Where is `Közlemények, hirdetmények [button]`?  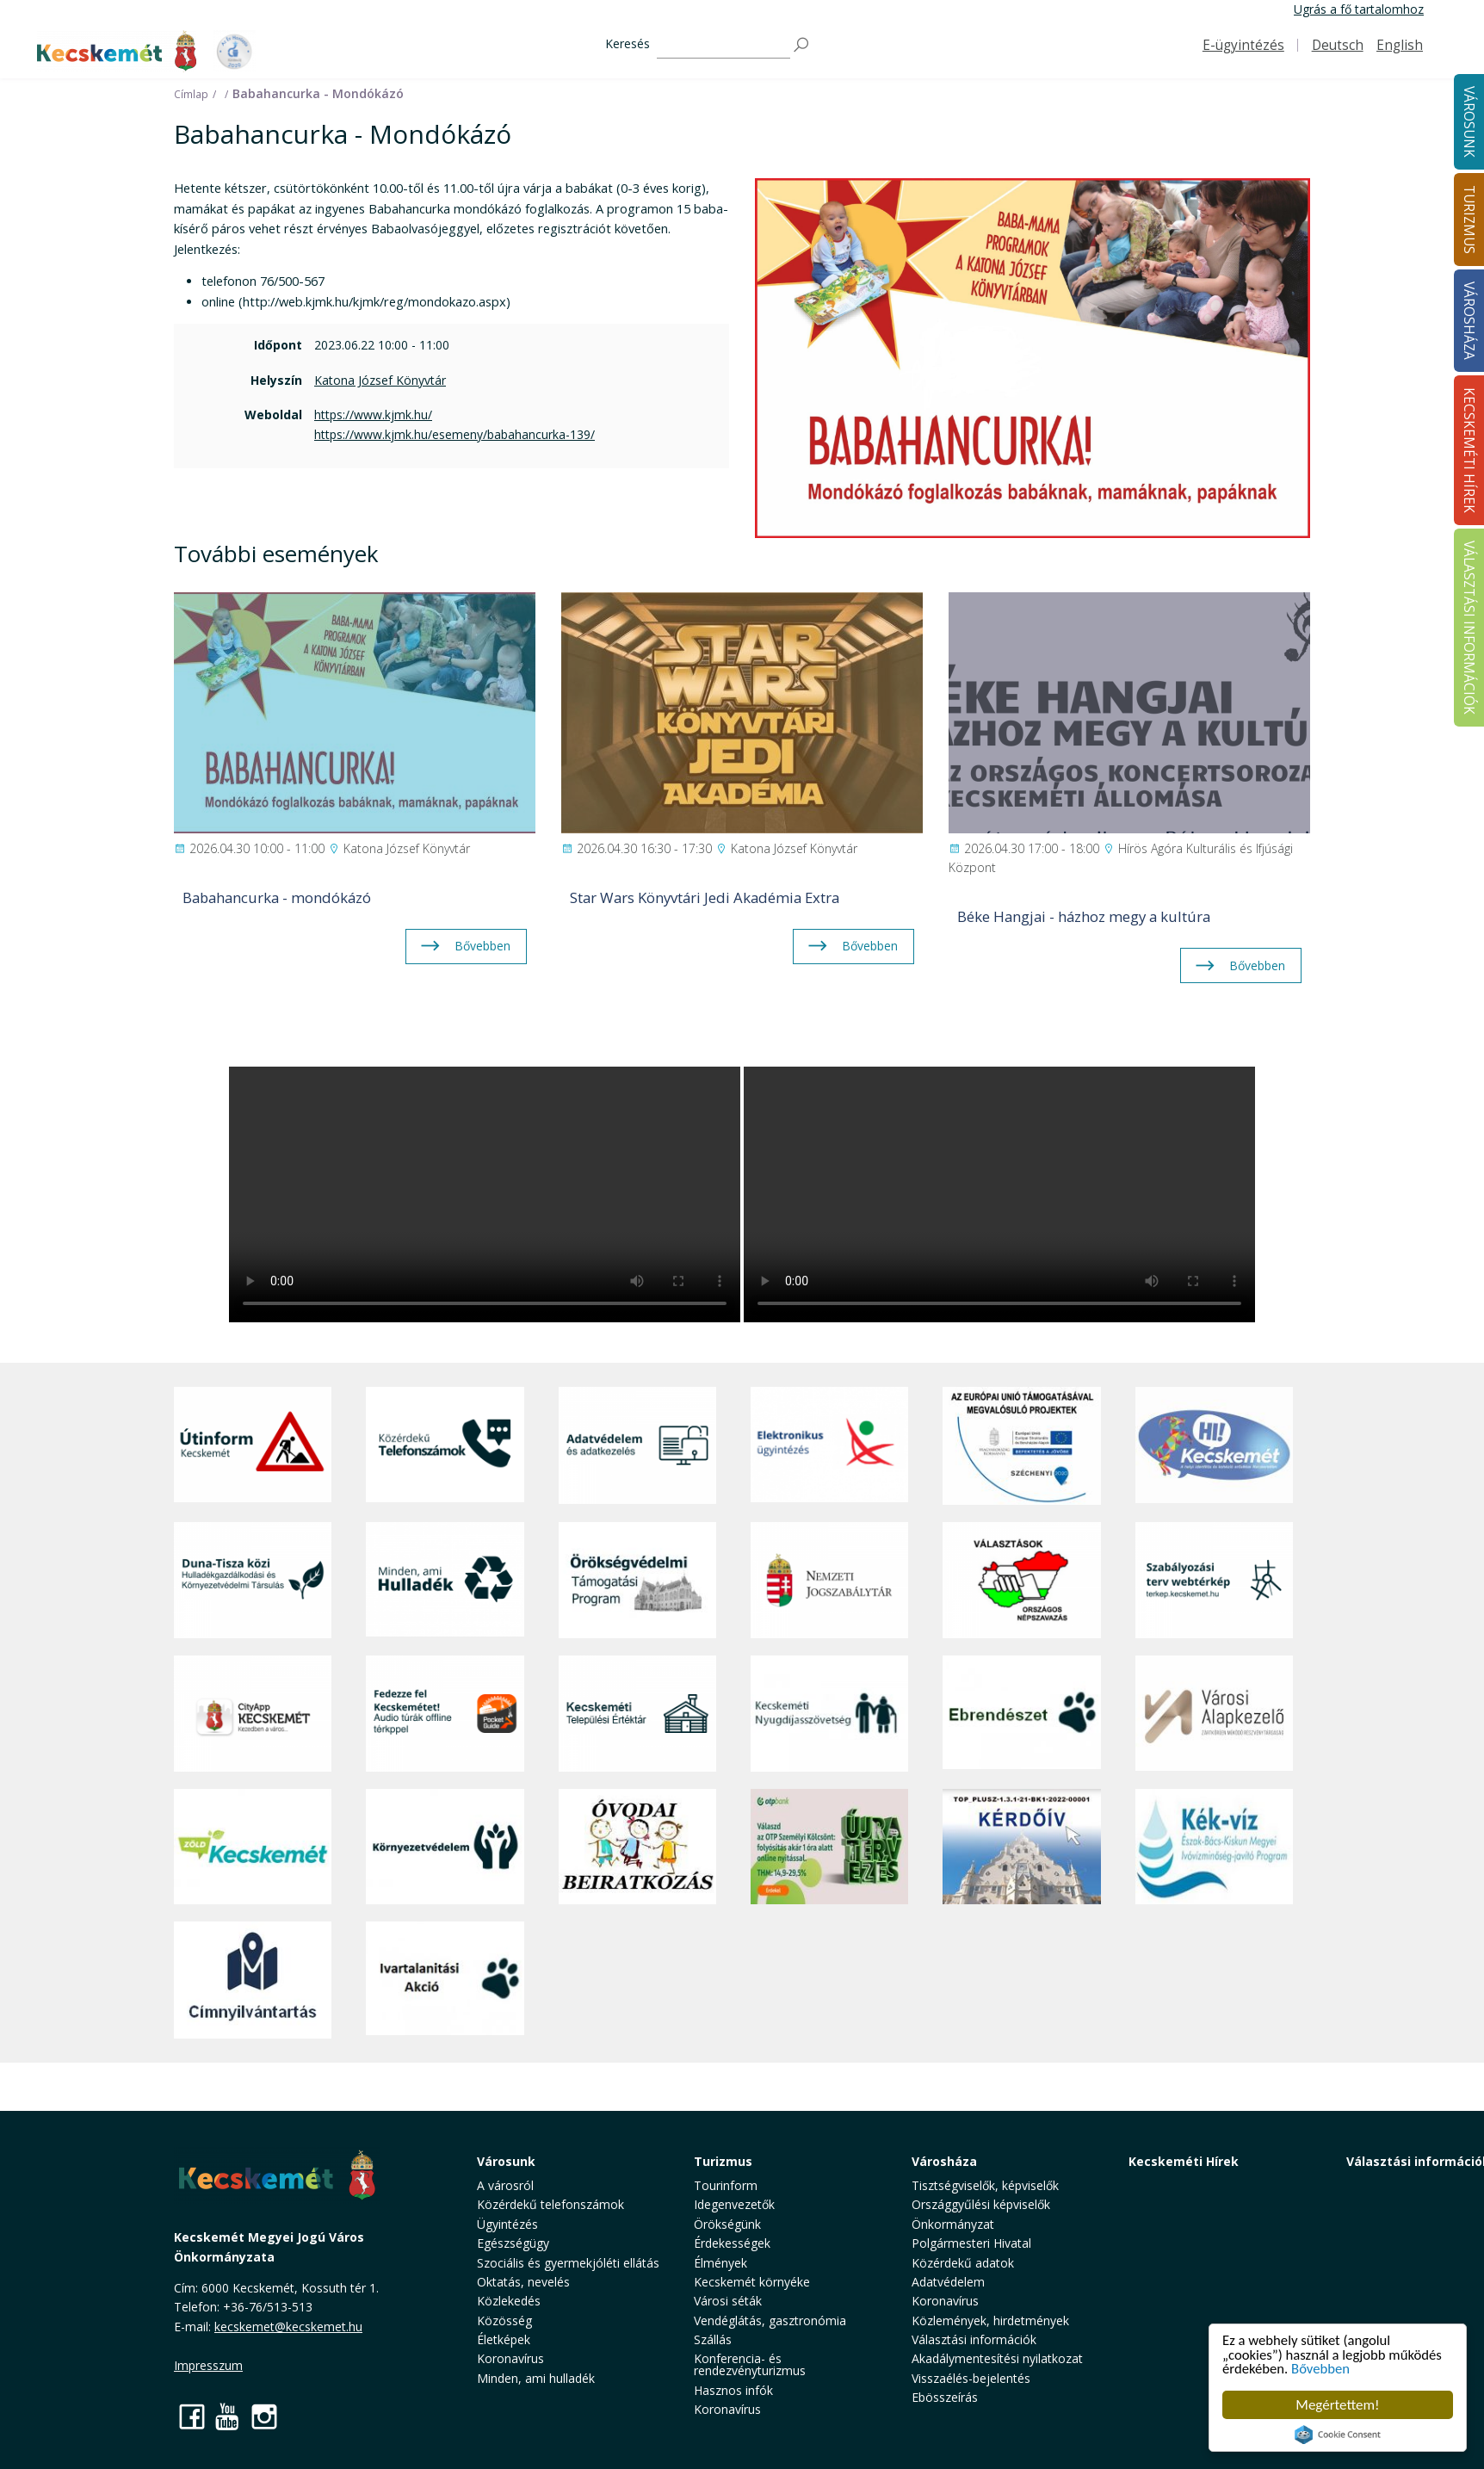 Közlemények, hirdetmények [button] is located at coordinates (990, 2320).